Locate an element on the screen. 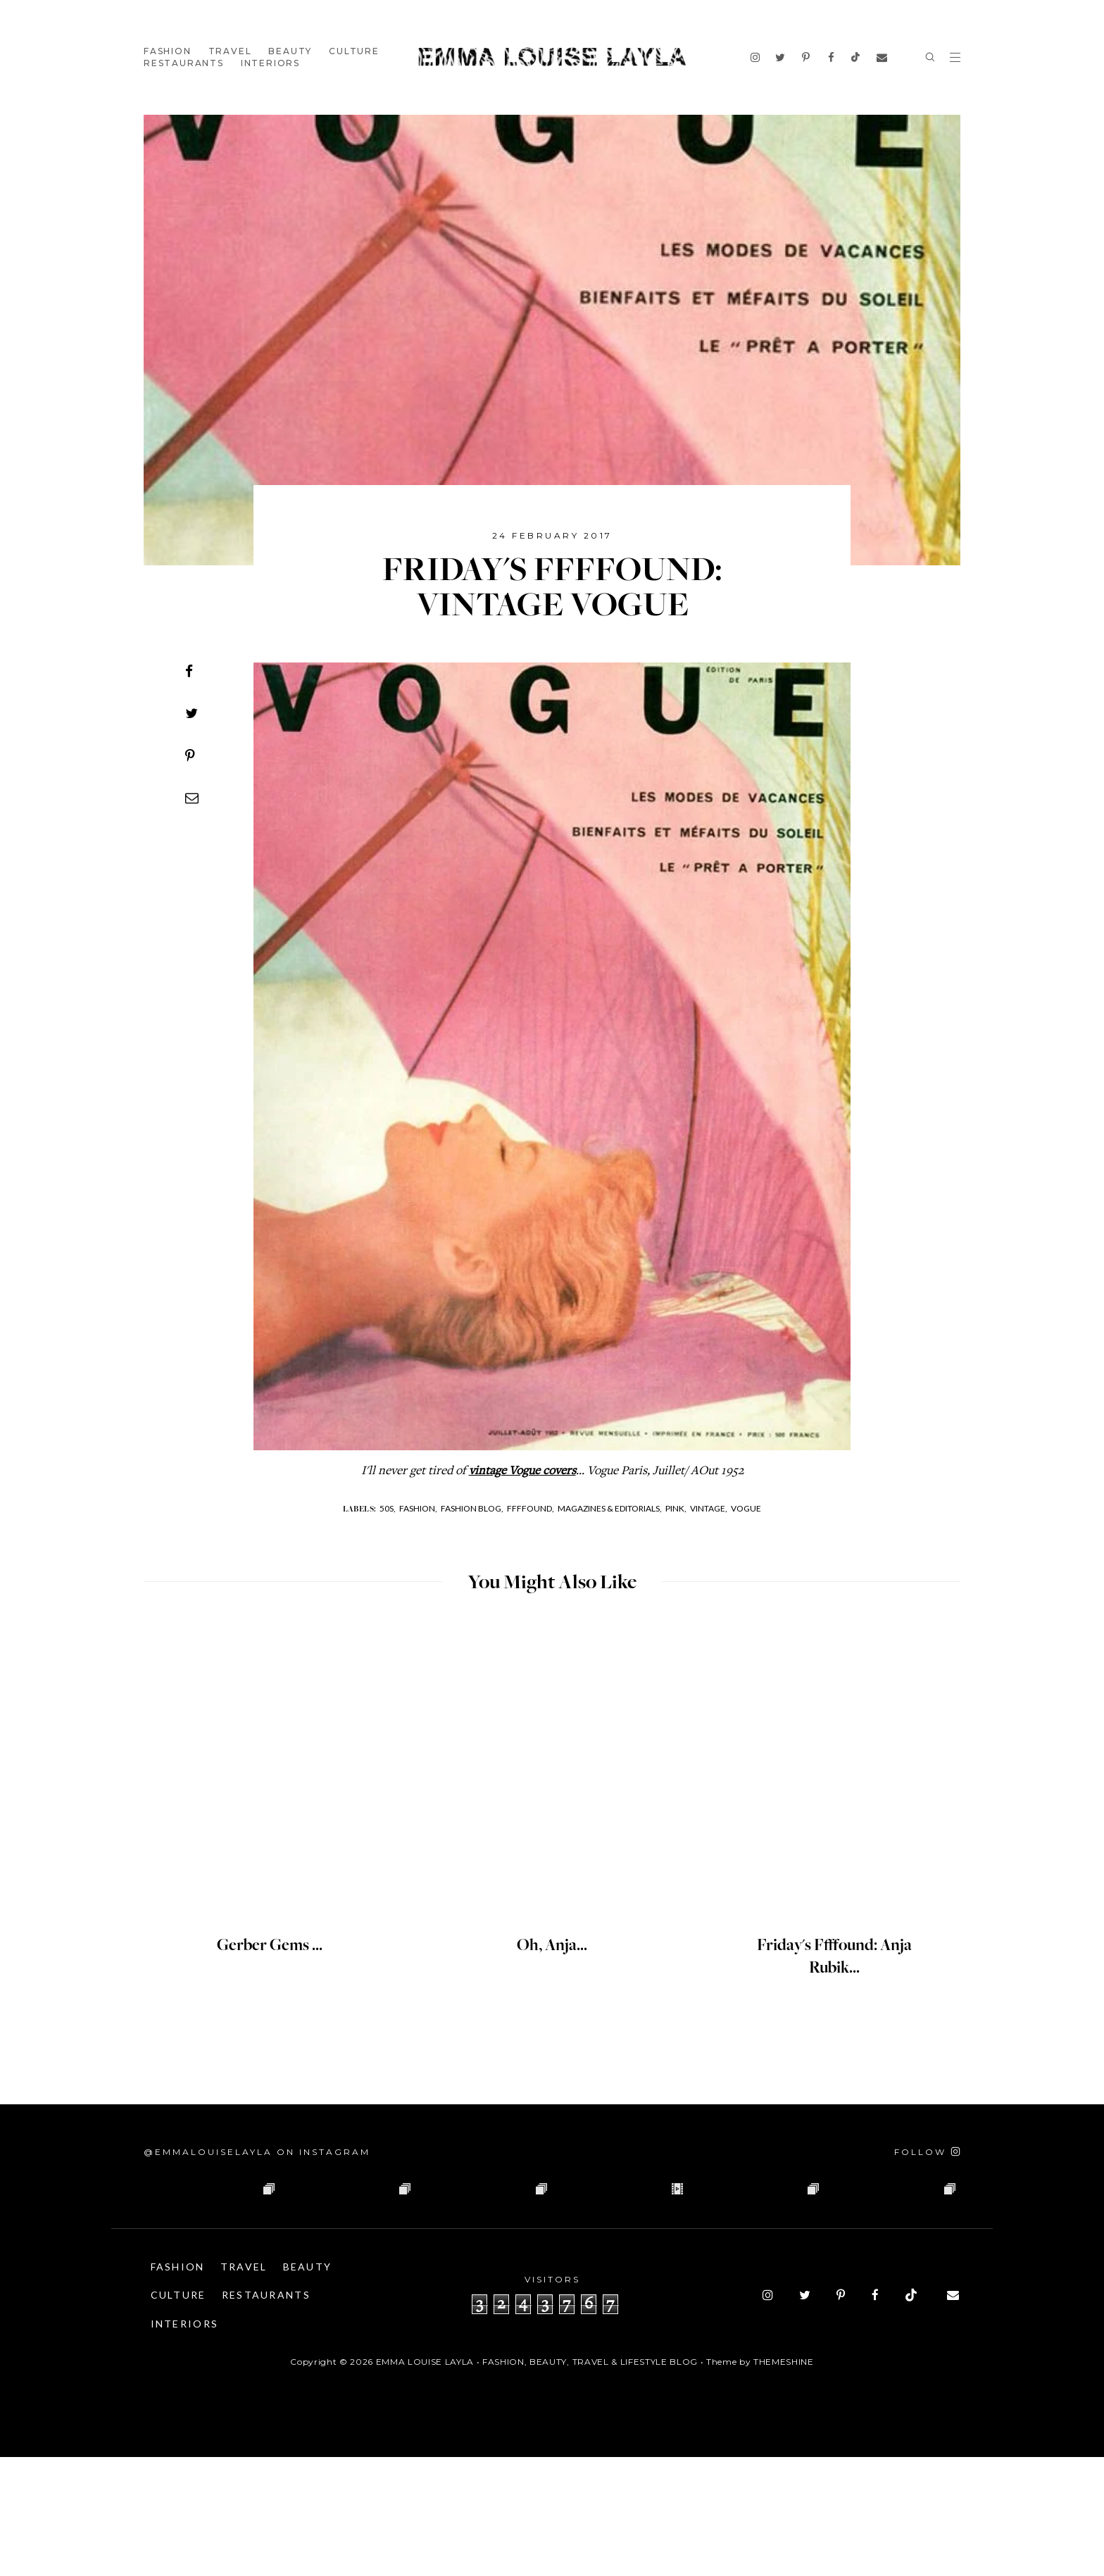 This screenshot has height=2576, width=1104. Oh, Anja... is located at coordinates (552, 1946).